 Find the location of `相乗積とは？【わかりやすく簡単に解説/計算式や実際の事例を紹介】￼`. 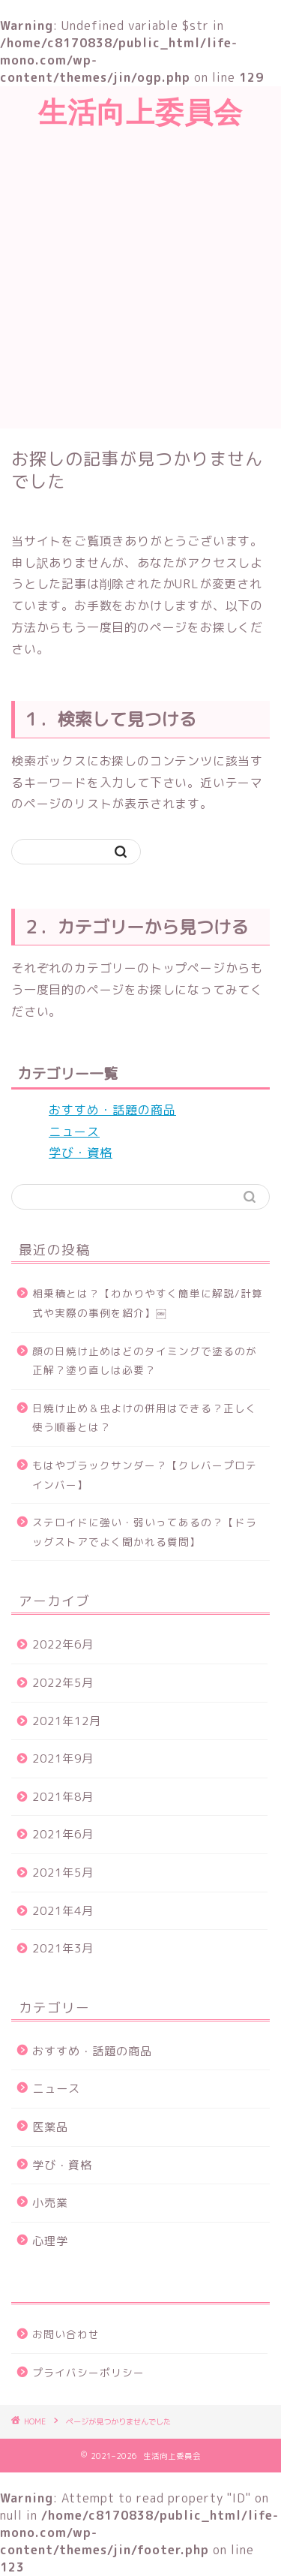

相乗積とは？【わかりやすく簡単に解説/計算式や実際の事例を紹介】￼ is located at coordinates (147, 1303).